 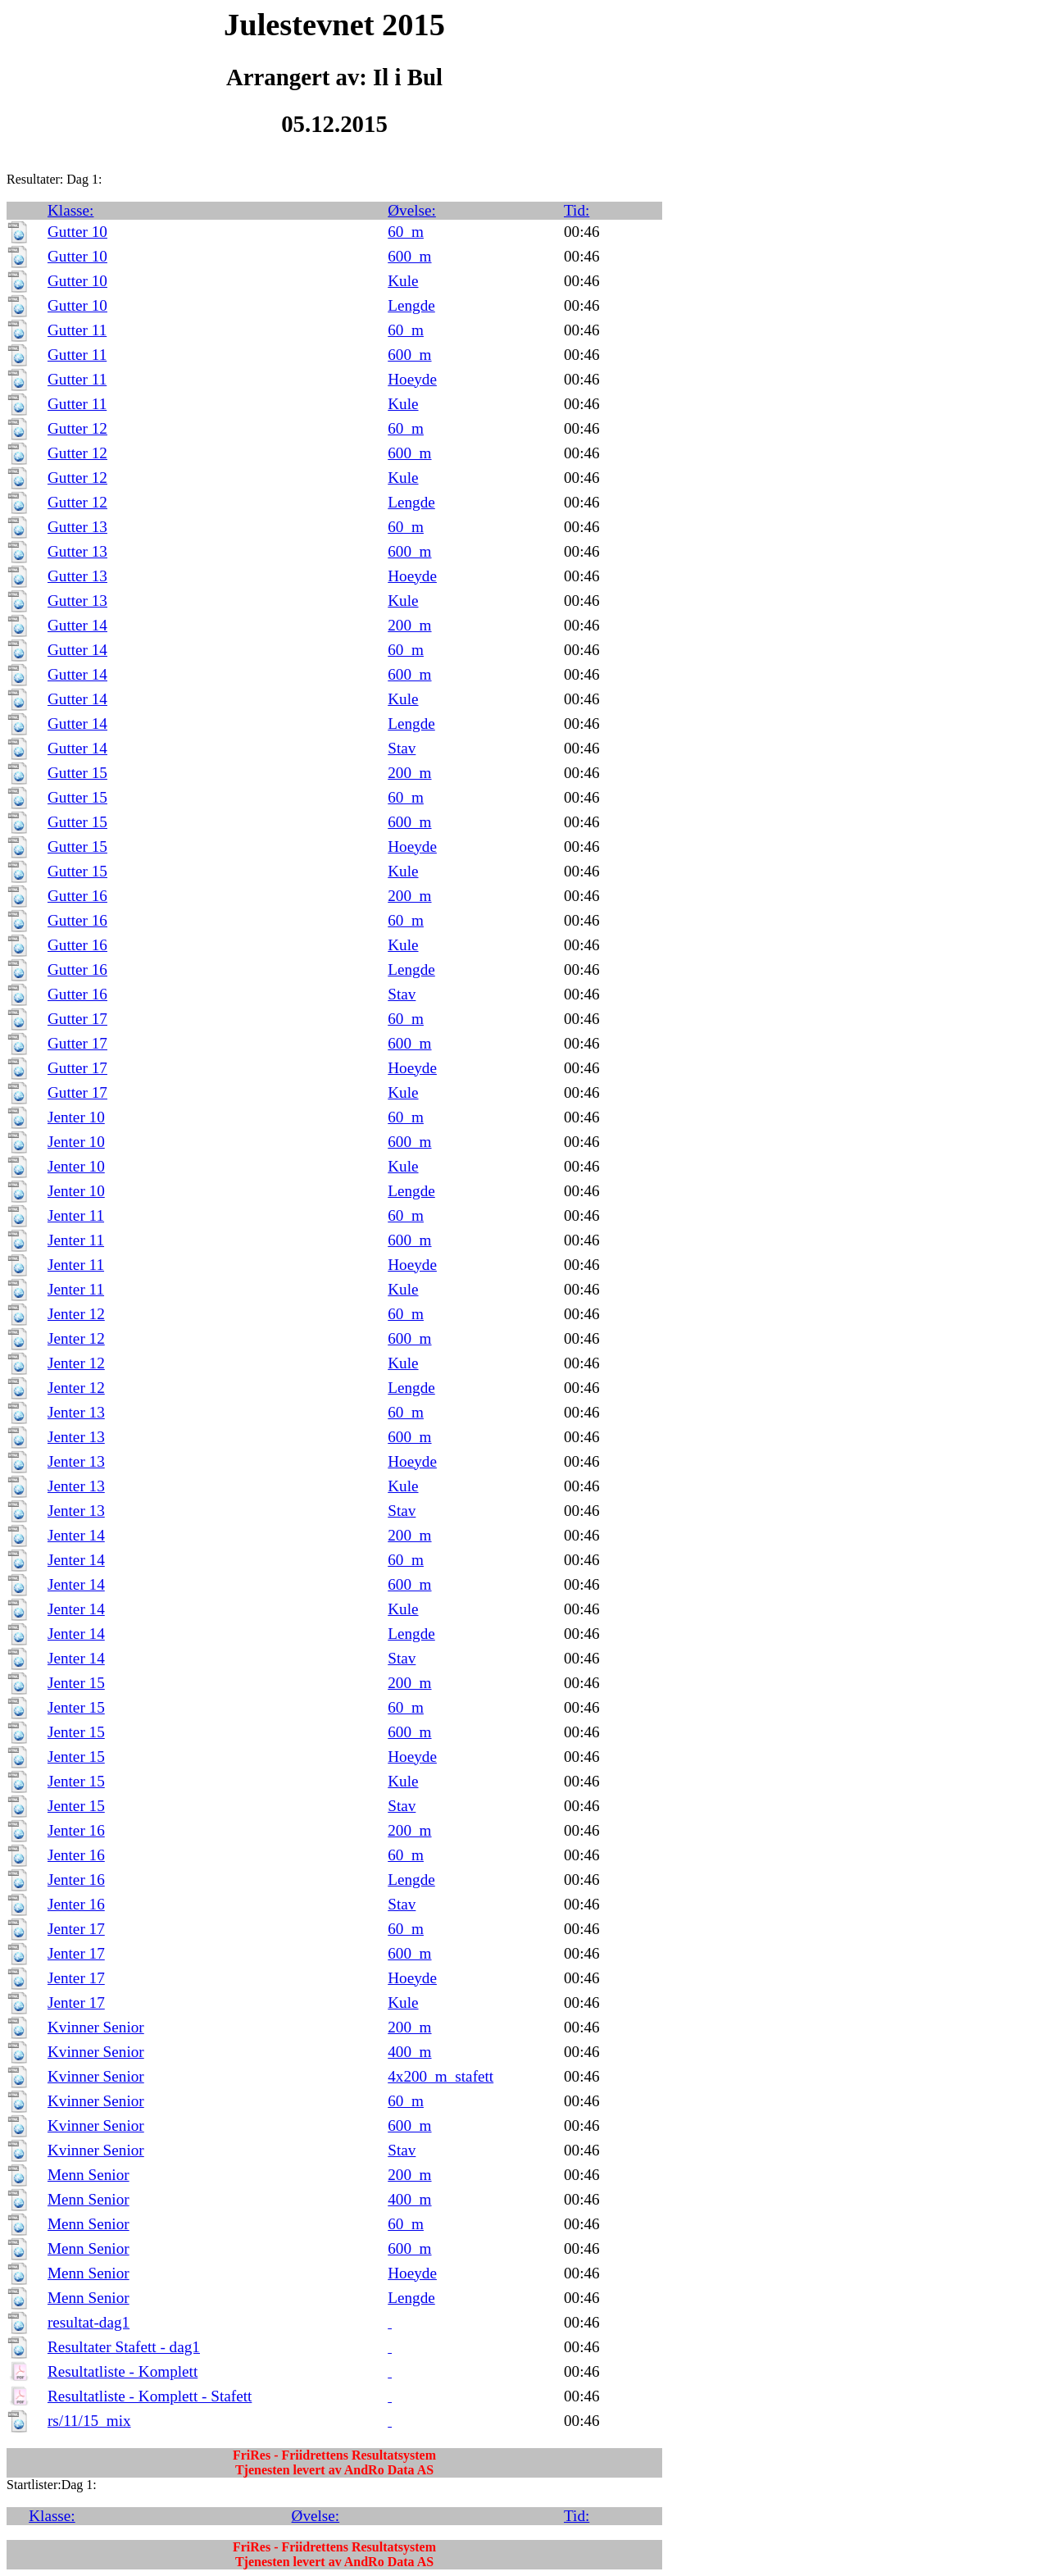 What do you see at coordinates (77, 772) in the screenshot?
I see `Gutter 15` at bounding box center [77, 772].